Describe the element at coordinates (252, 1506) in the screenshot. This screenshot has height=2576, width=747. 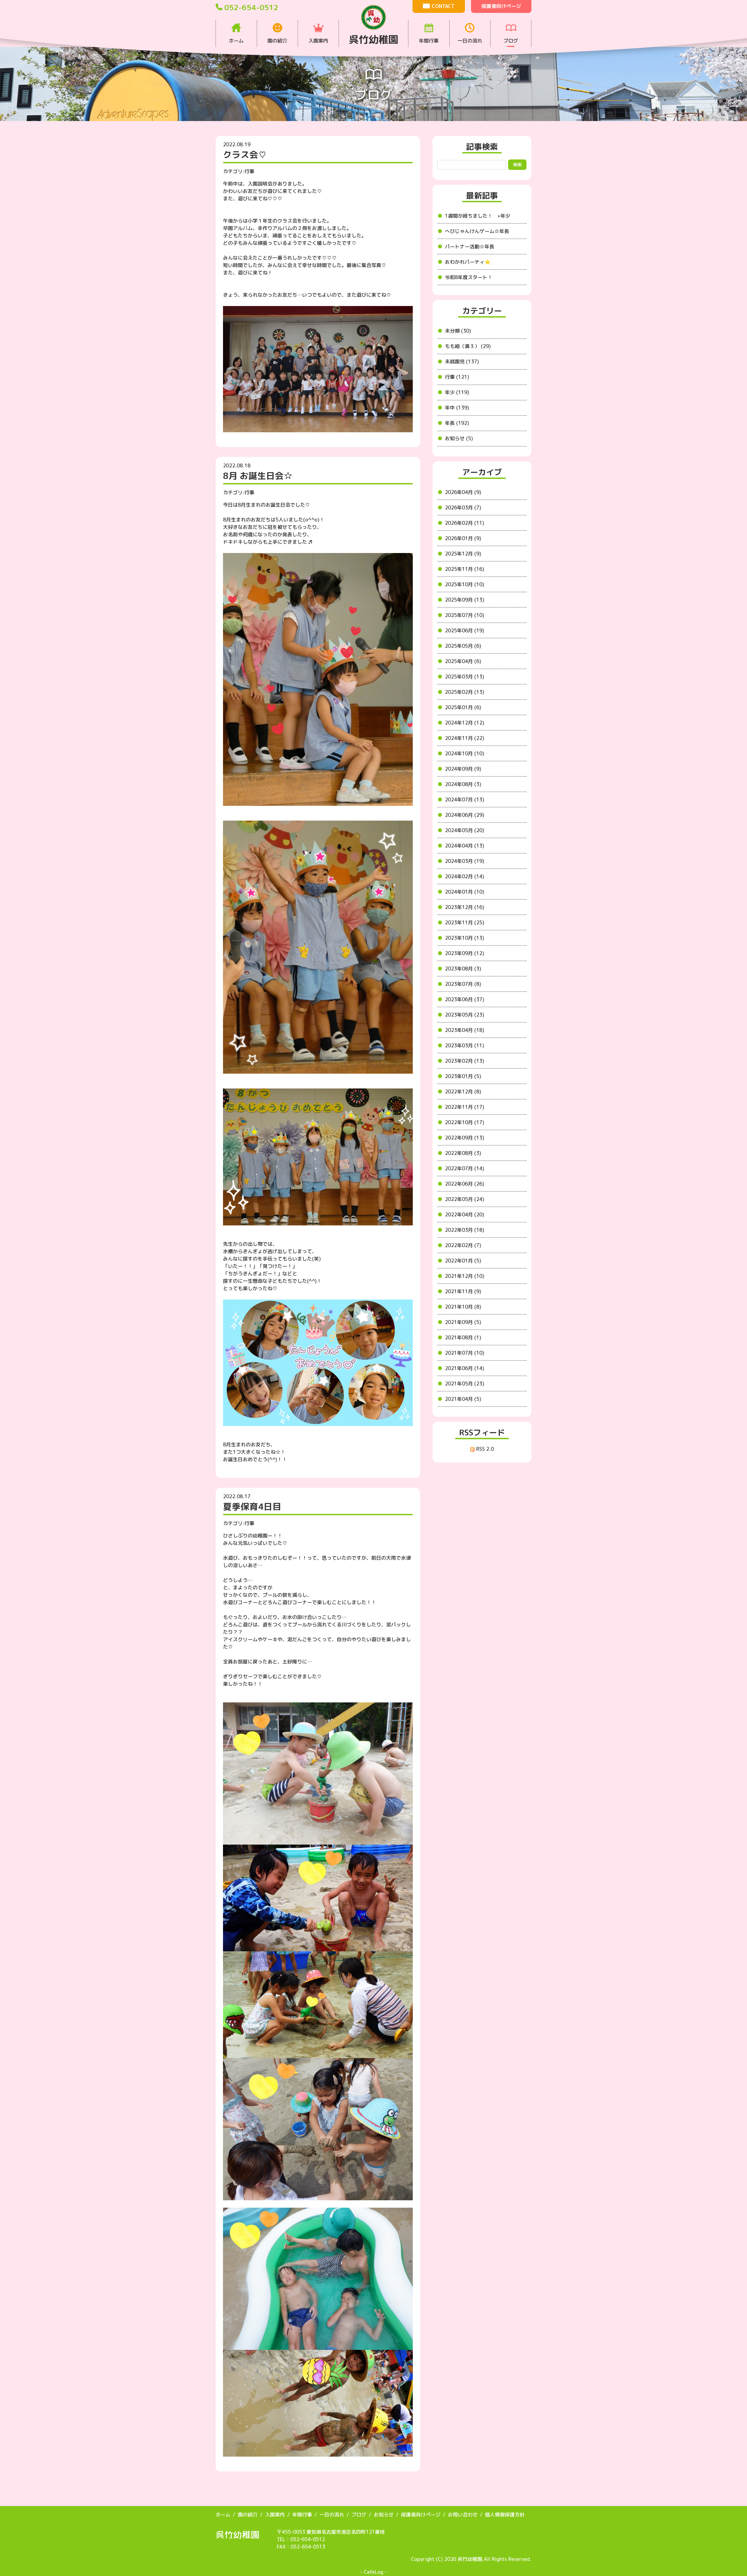
I see `夏季保育4日目` at that location.